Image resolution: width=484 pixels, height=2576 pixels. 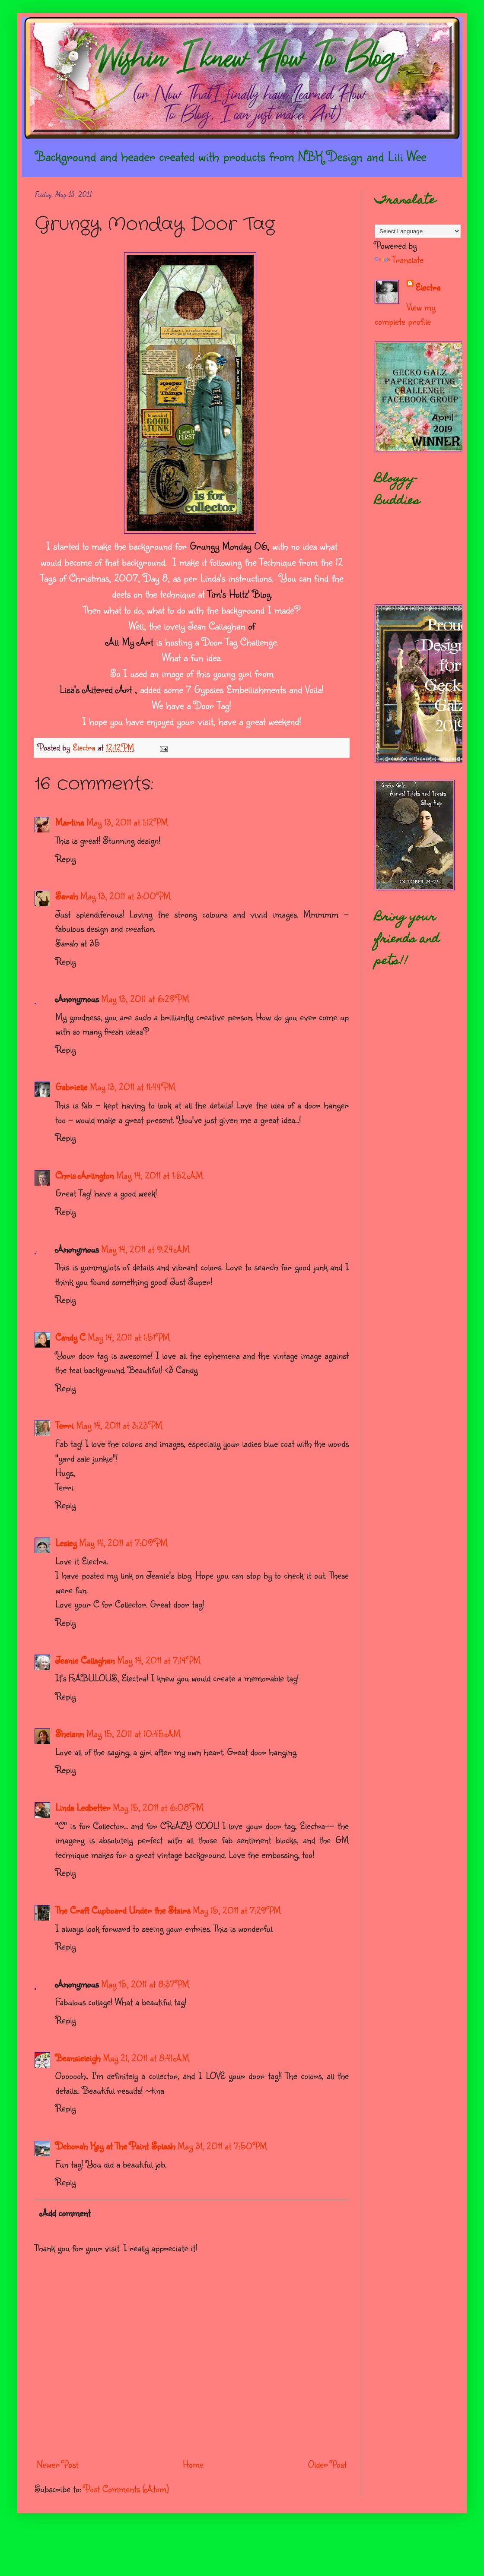 I want to click on Gabrielle, so click(x=71, y=1086).